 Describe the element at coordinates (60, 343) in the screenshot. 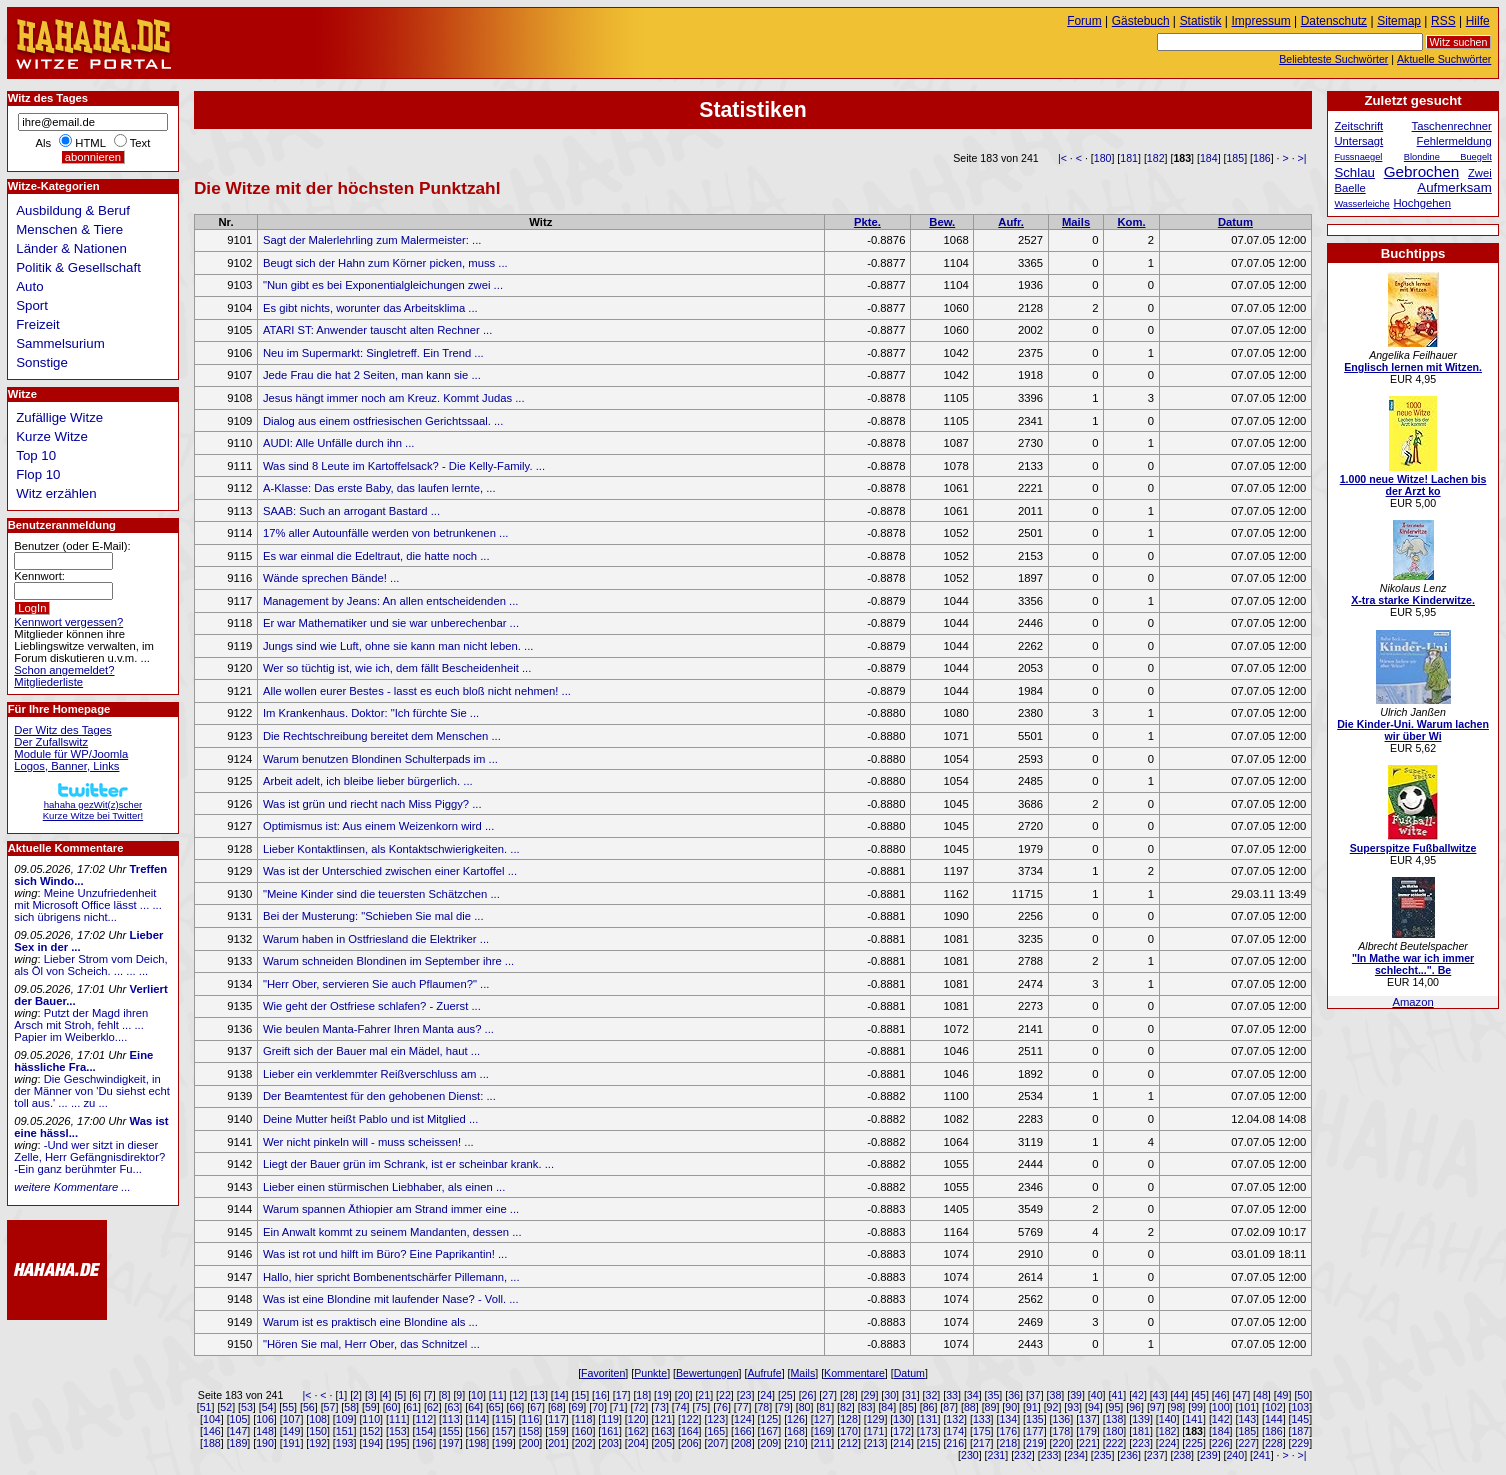

I see `Sammelsurium` at that location.